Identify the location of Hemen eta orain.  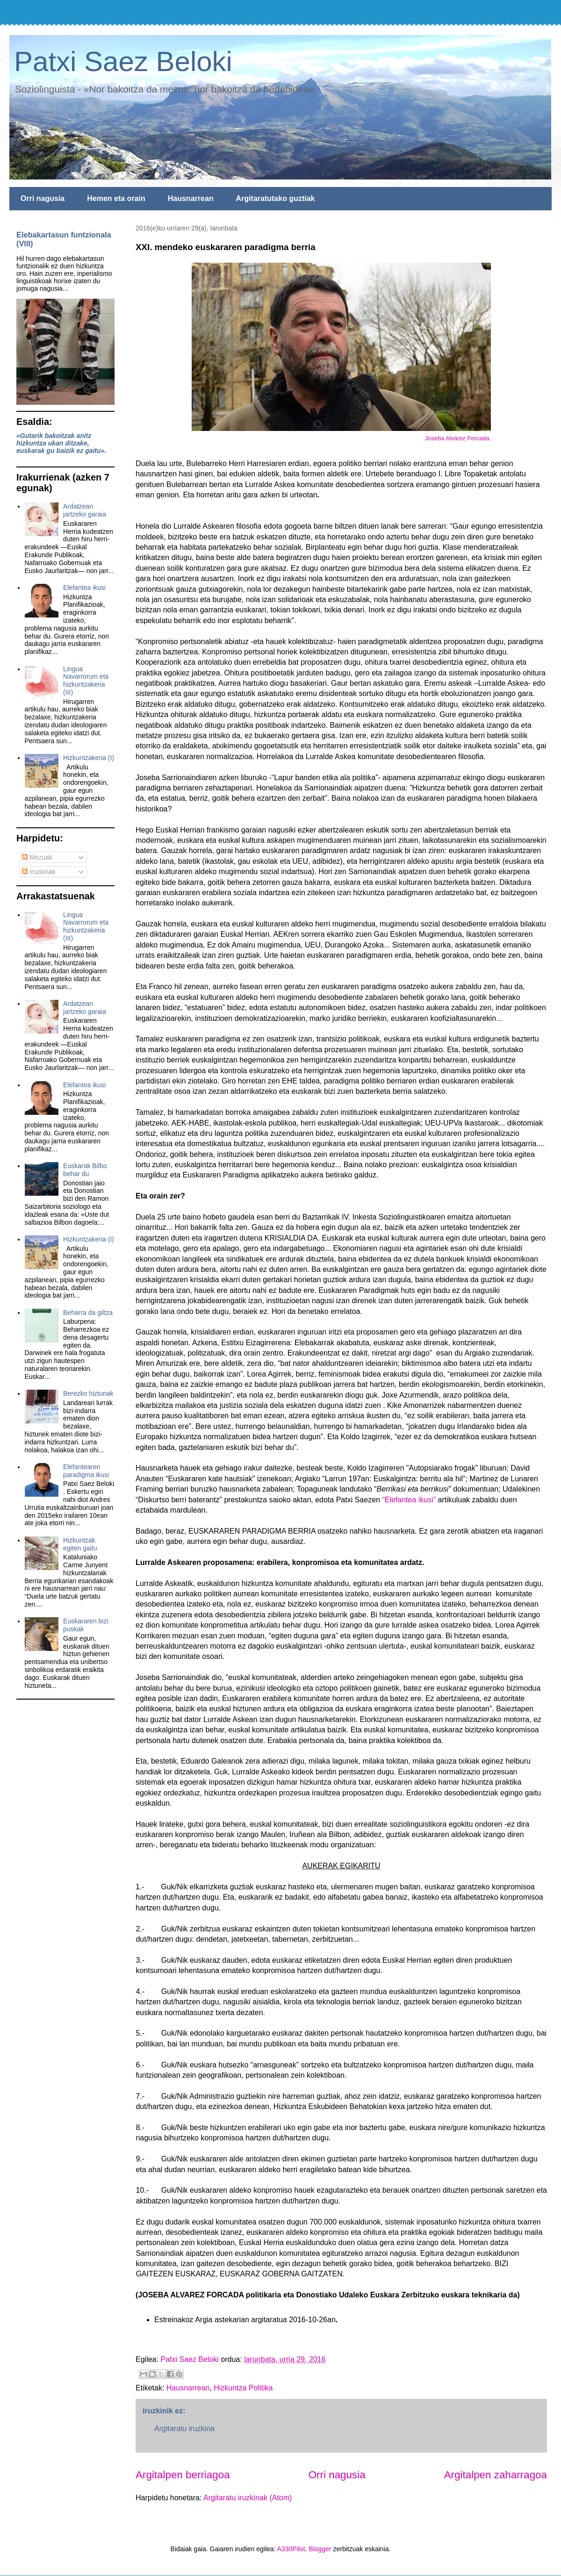
(116, 198).